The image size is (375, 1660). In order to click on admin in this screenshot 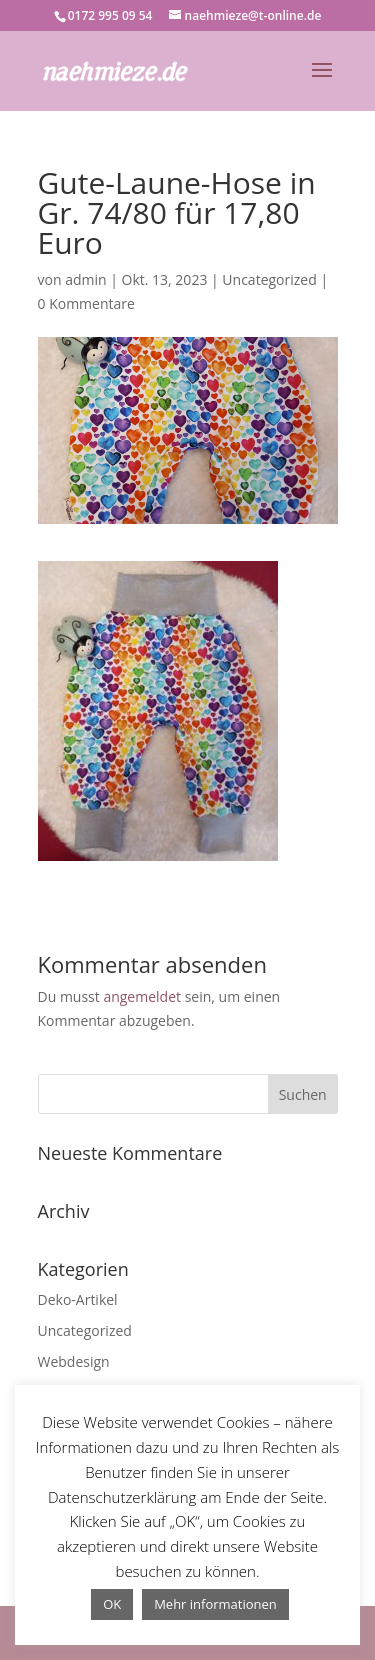, I will do `click(85, 279)`.